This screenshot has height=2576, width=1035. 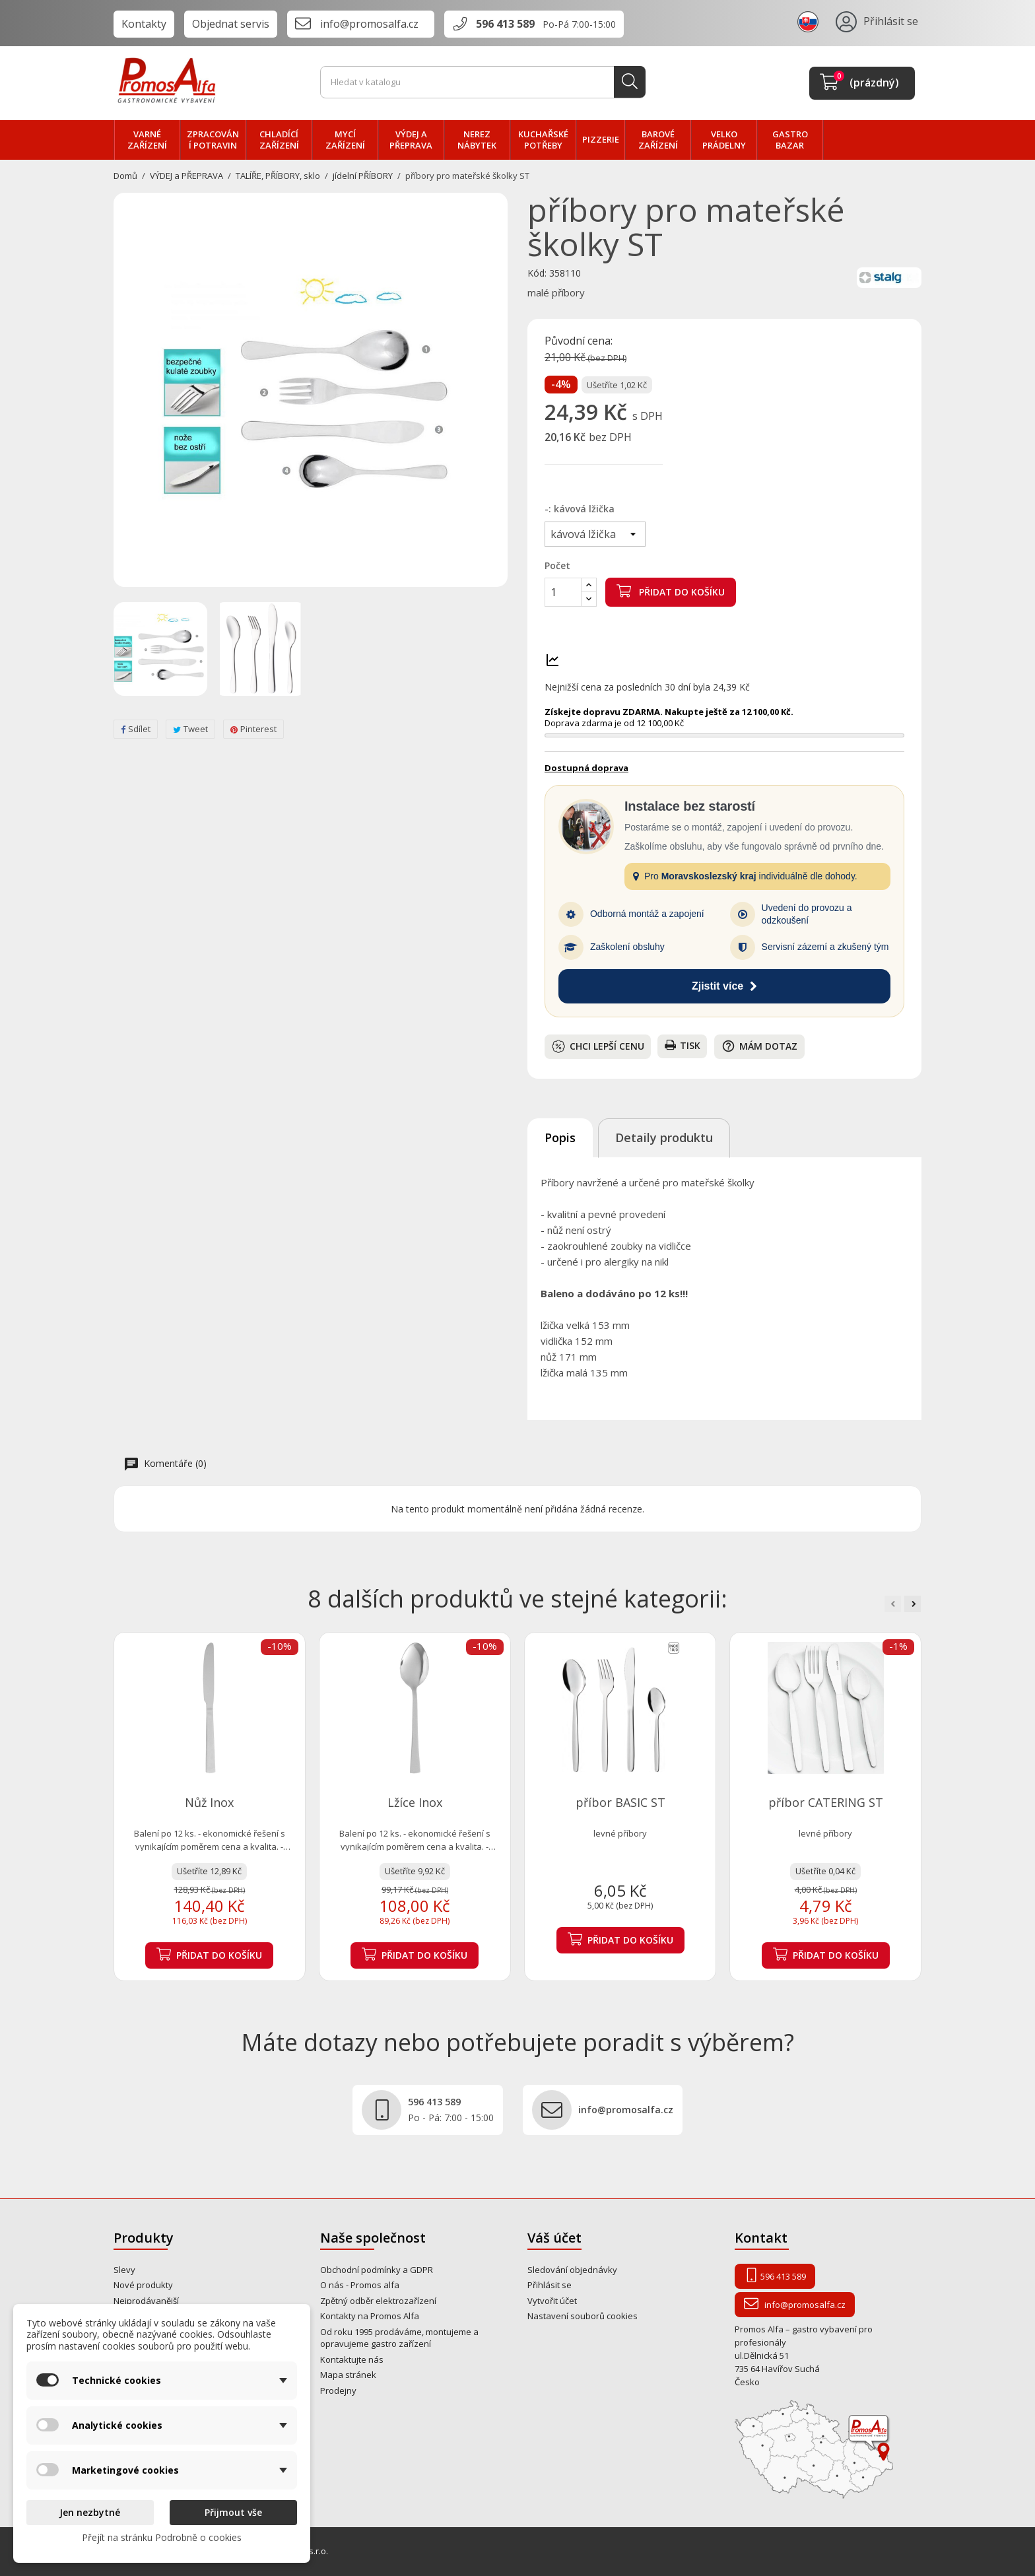 I want to click on [-], so click(x=595, y=534).